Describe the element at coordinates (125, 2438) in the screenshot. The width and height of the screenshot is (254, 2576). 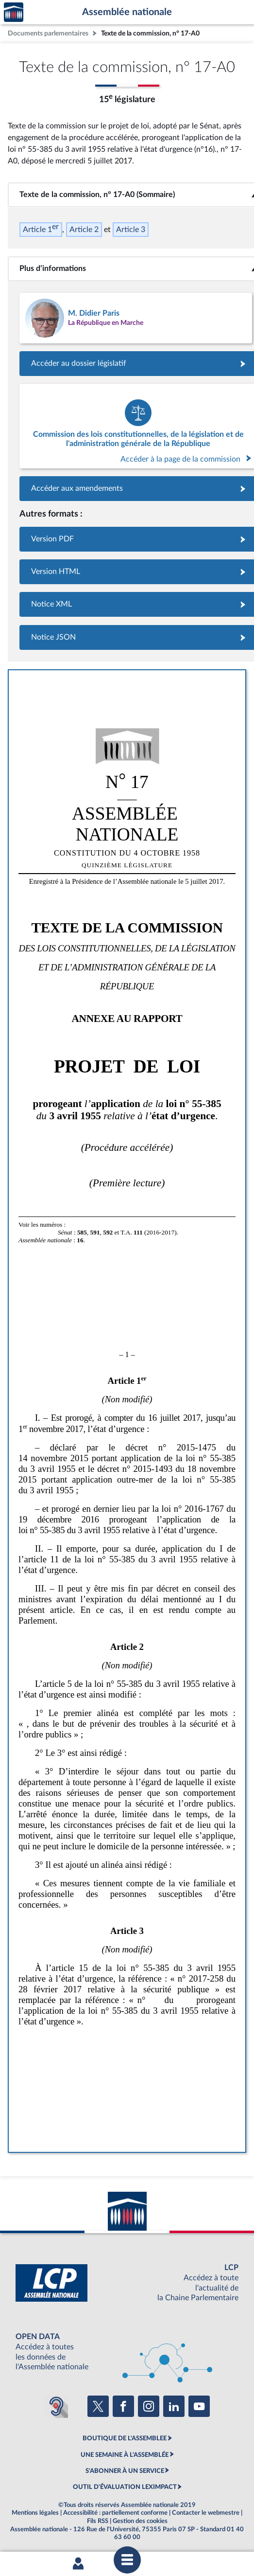
I see `BOUTIQUE DE L'ASSEMBLEE` at that location.